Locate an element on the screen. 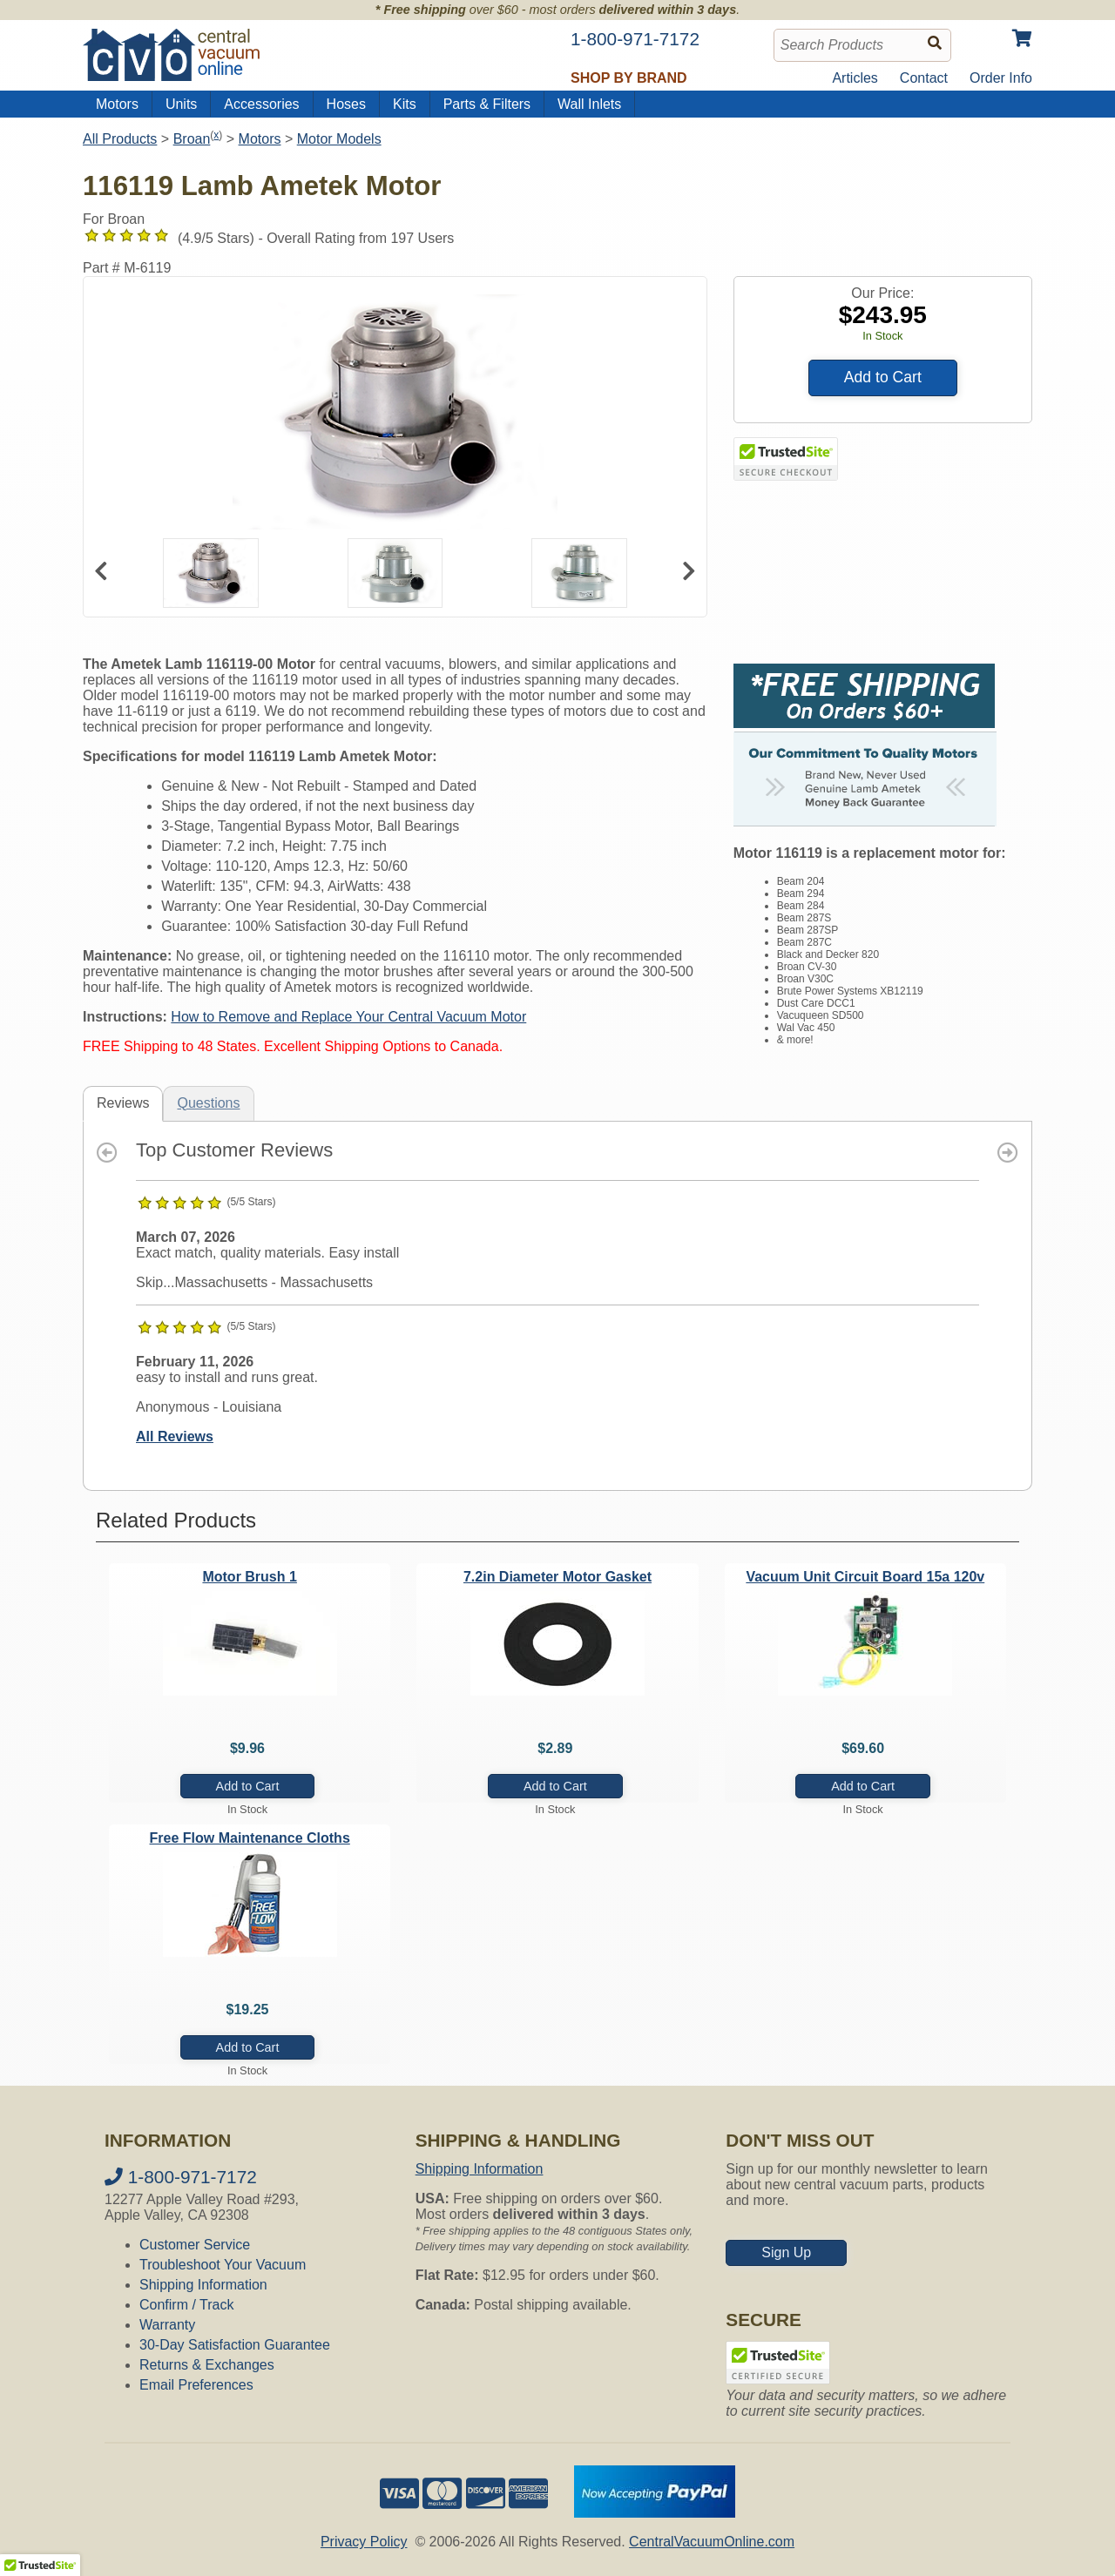 Image resolution: width=1115 pixels, height=2576 pixels. 1-800-971-7172 is located at coordinates (181, 2177).